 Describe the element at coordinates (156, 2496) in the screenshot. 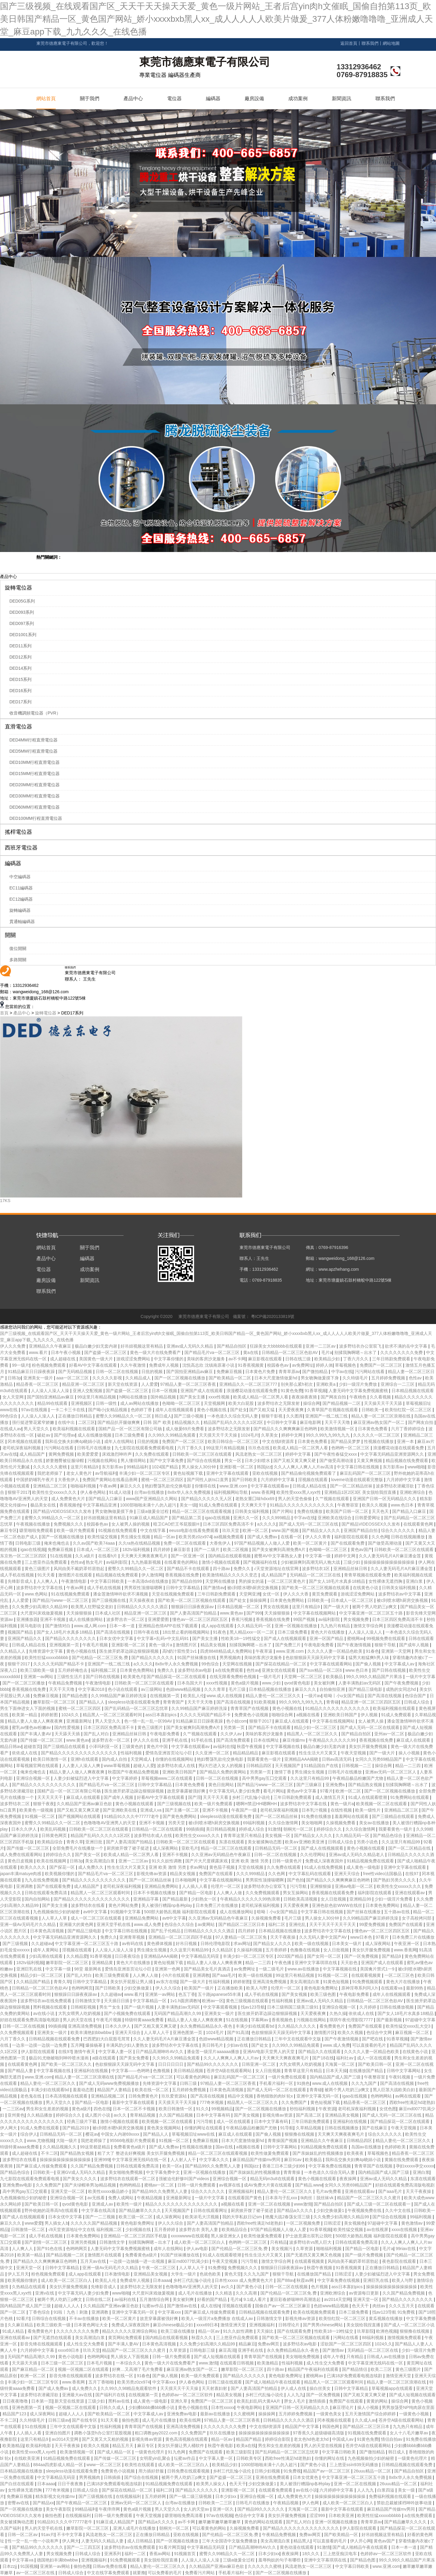

I see `五月婷婷网` at that location.